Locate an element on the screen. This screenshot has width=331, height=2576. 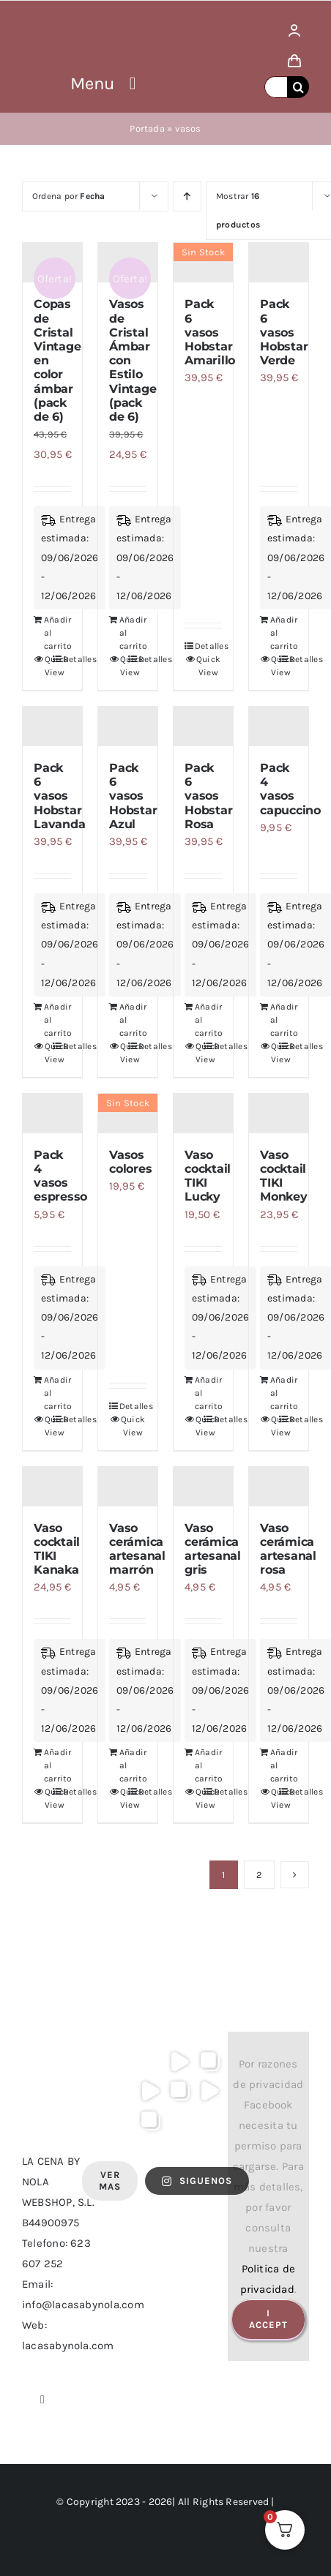
Portada is located at coordinates (147, 128).